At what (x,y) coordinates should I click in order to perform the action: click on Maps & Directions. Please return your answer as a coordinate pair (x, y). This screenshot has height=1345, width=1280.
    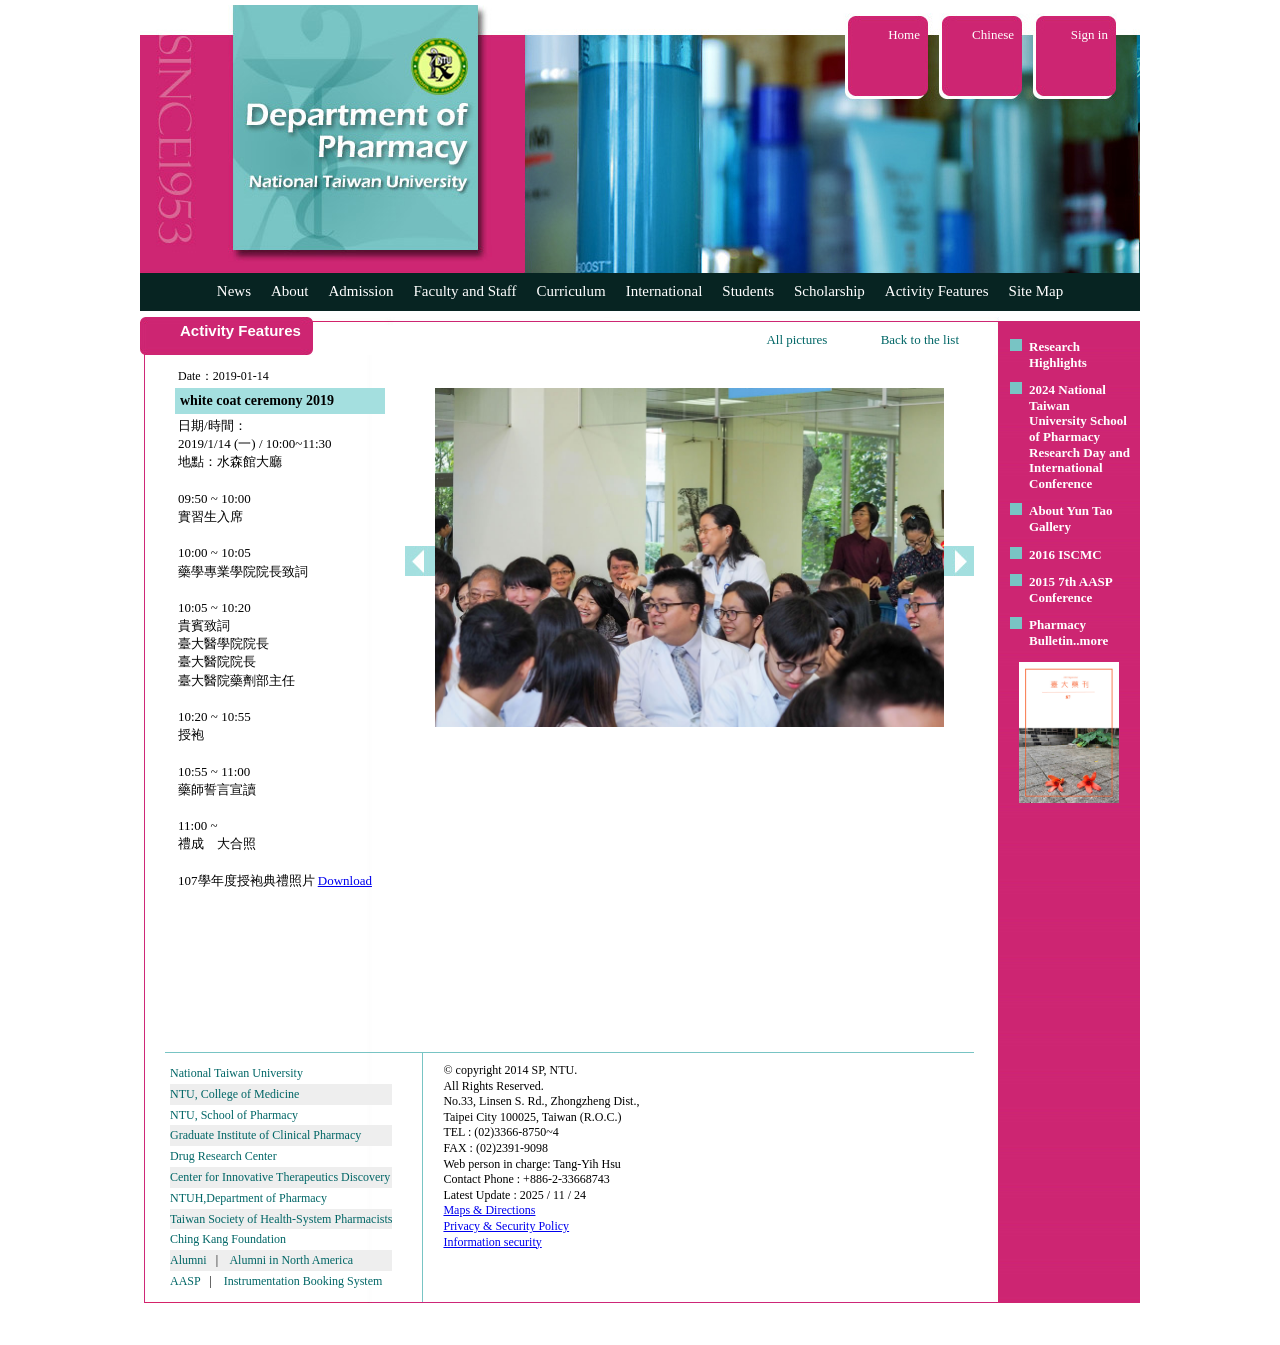
    Looking at the image, I should click on (489, 1210).